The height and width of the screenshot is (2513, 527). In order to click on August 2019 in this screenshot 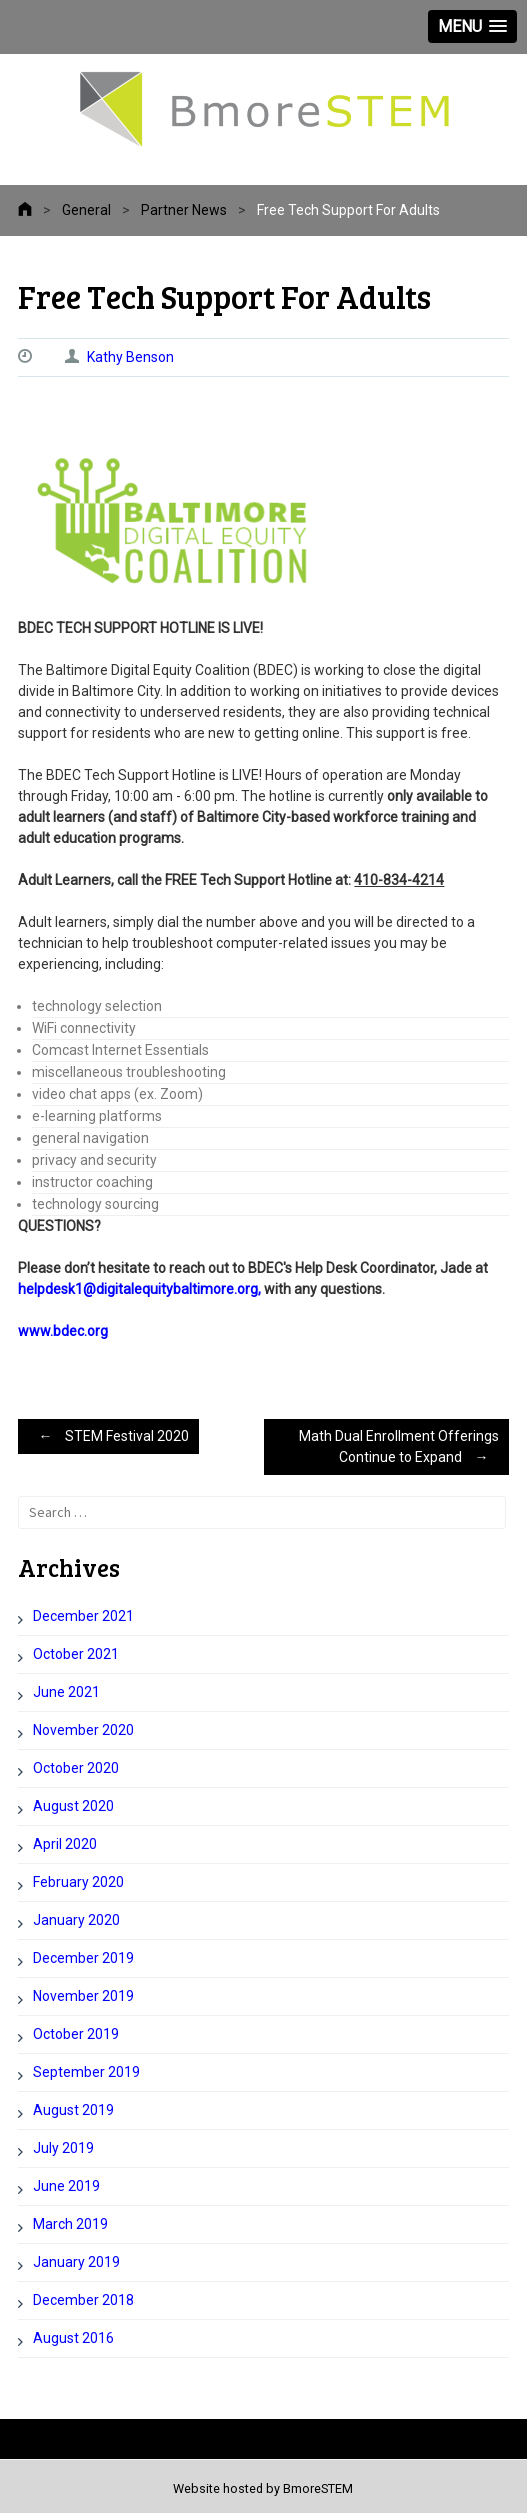, I will do `click(73, 2110)`.